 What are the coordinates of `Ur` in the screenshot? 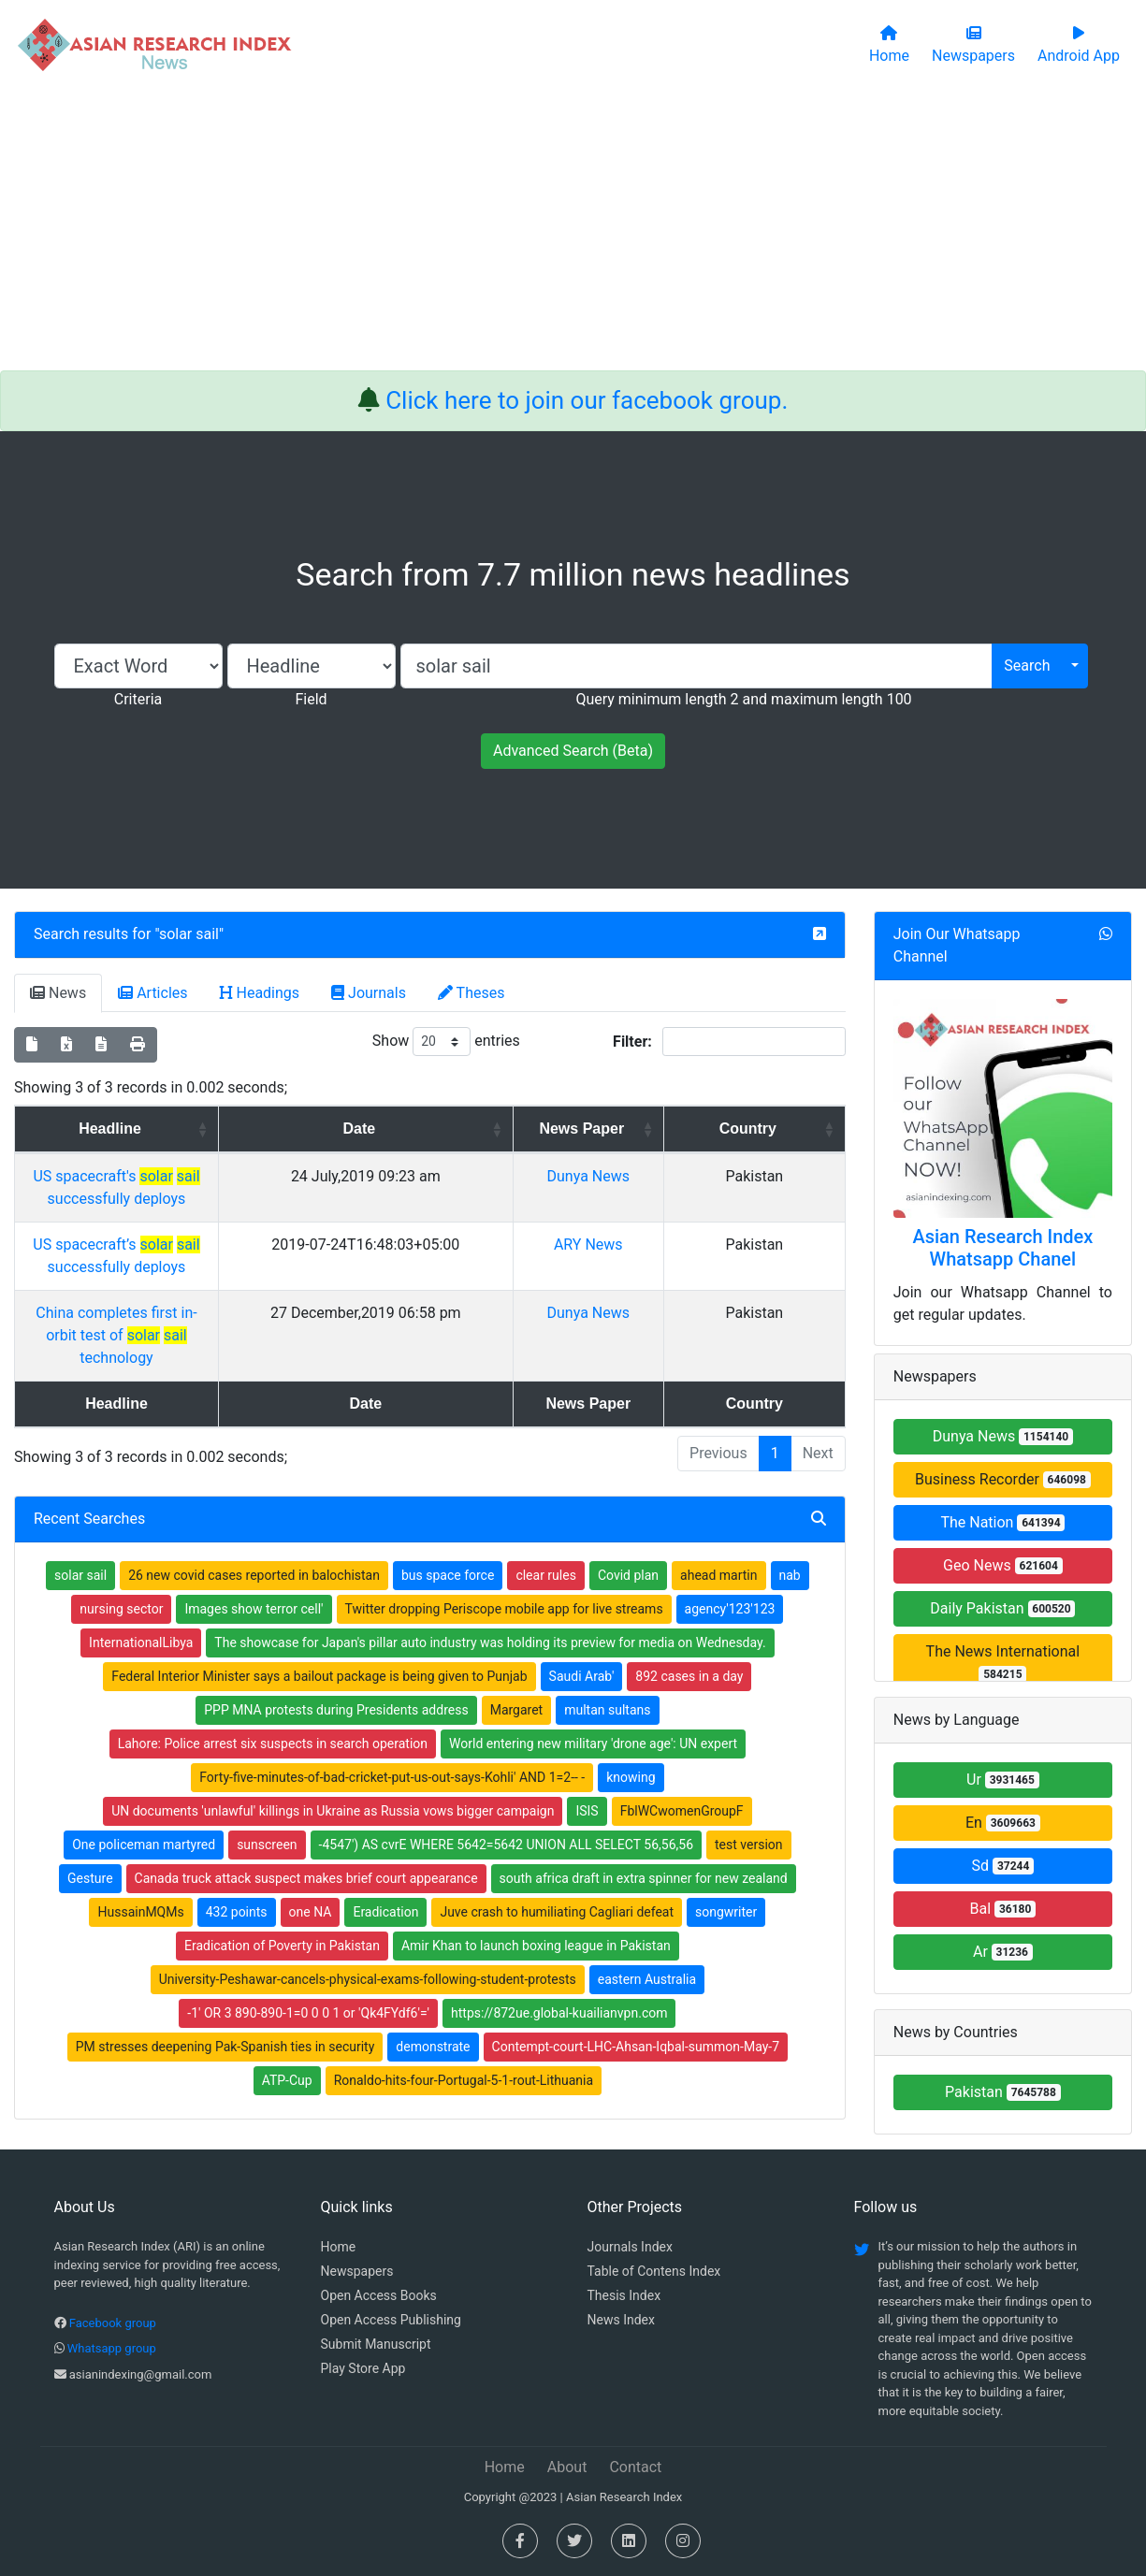 It's located at (1002, 1779).